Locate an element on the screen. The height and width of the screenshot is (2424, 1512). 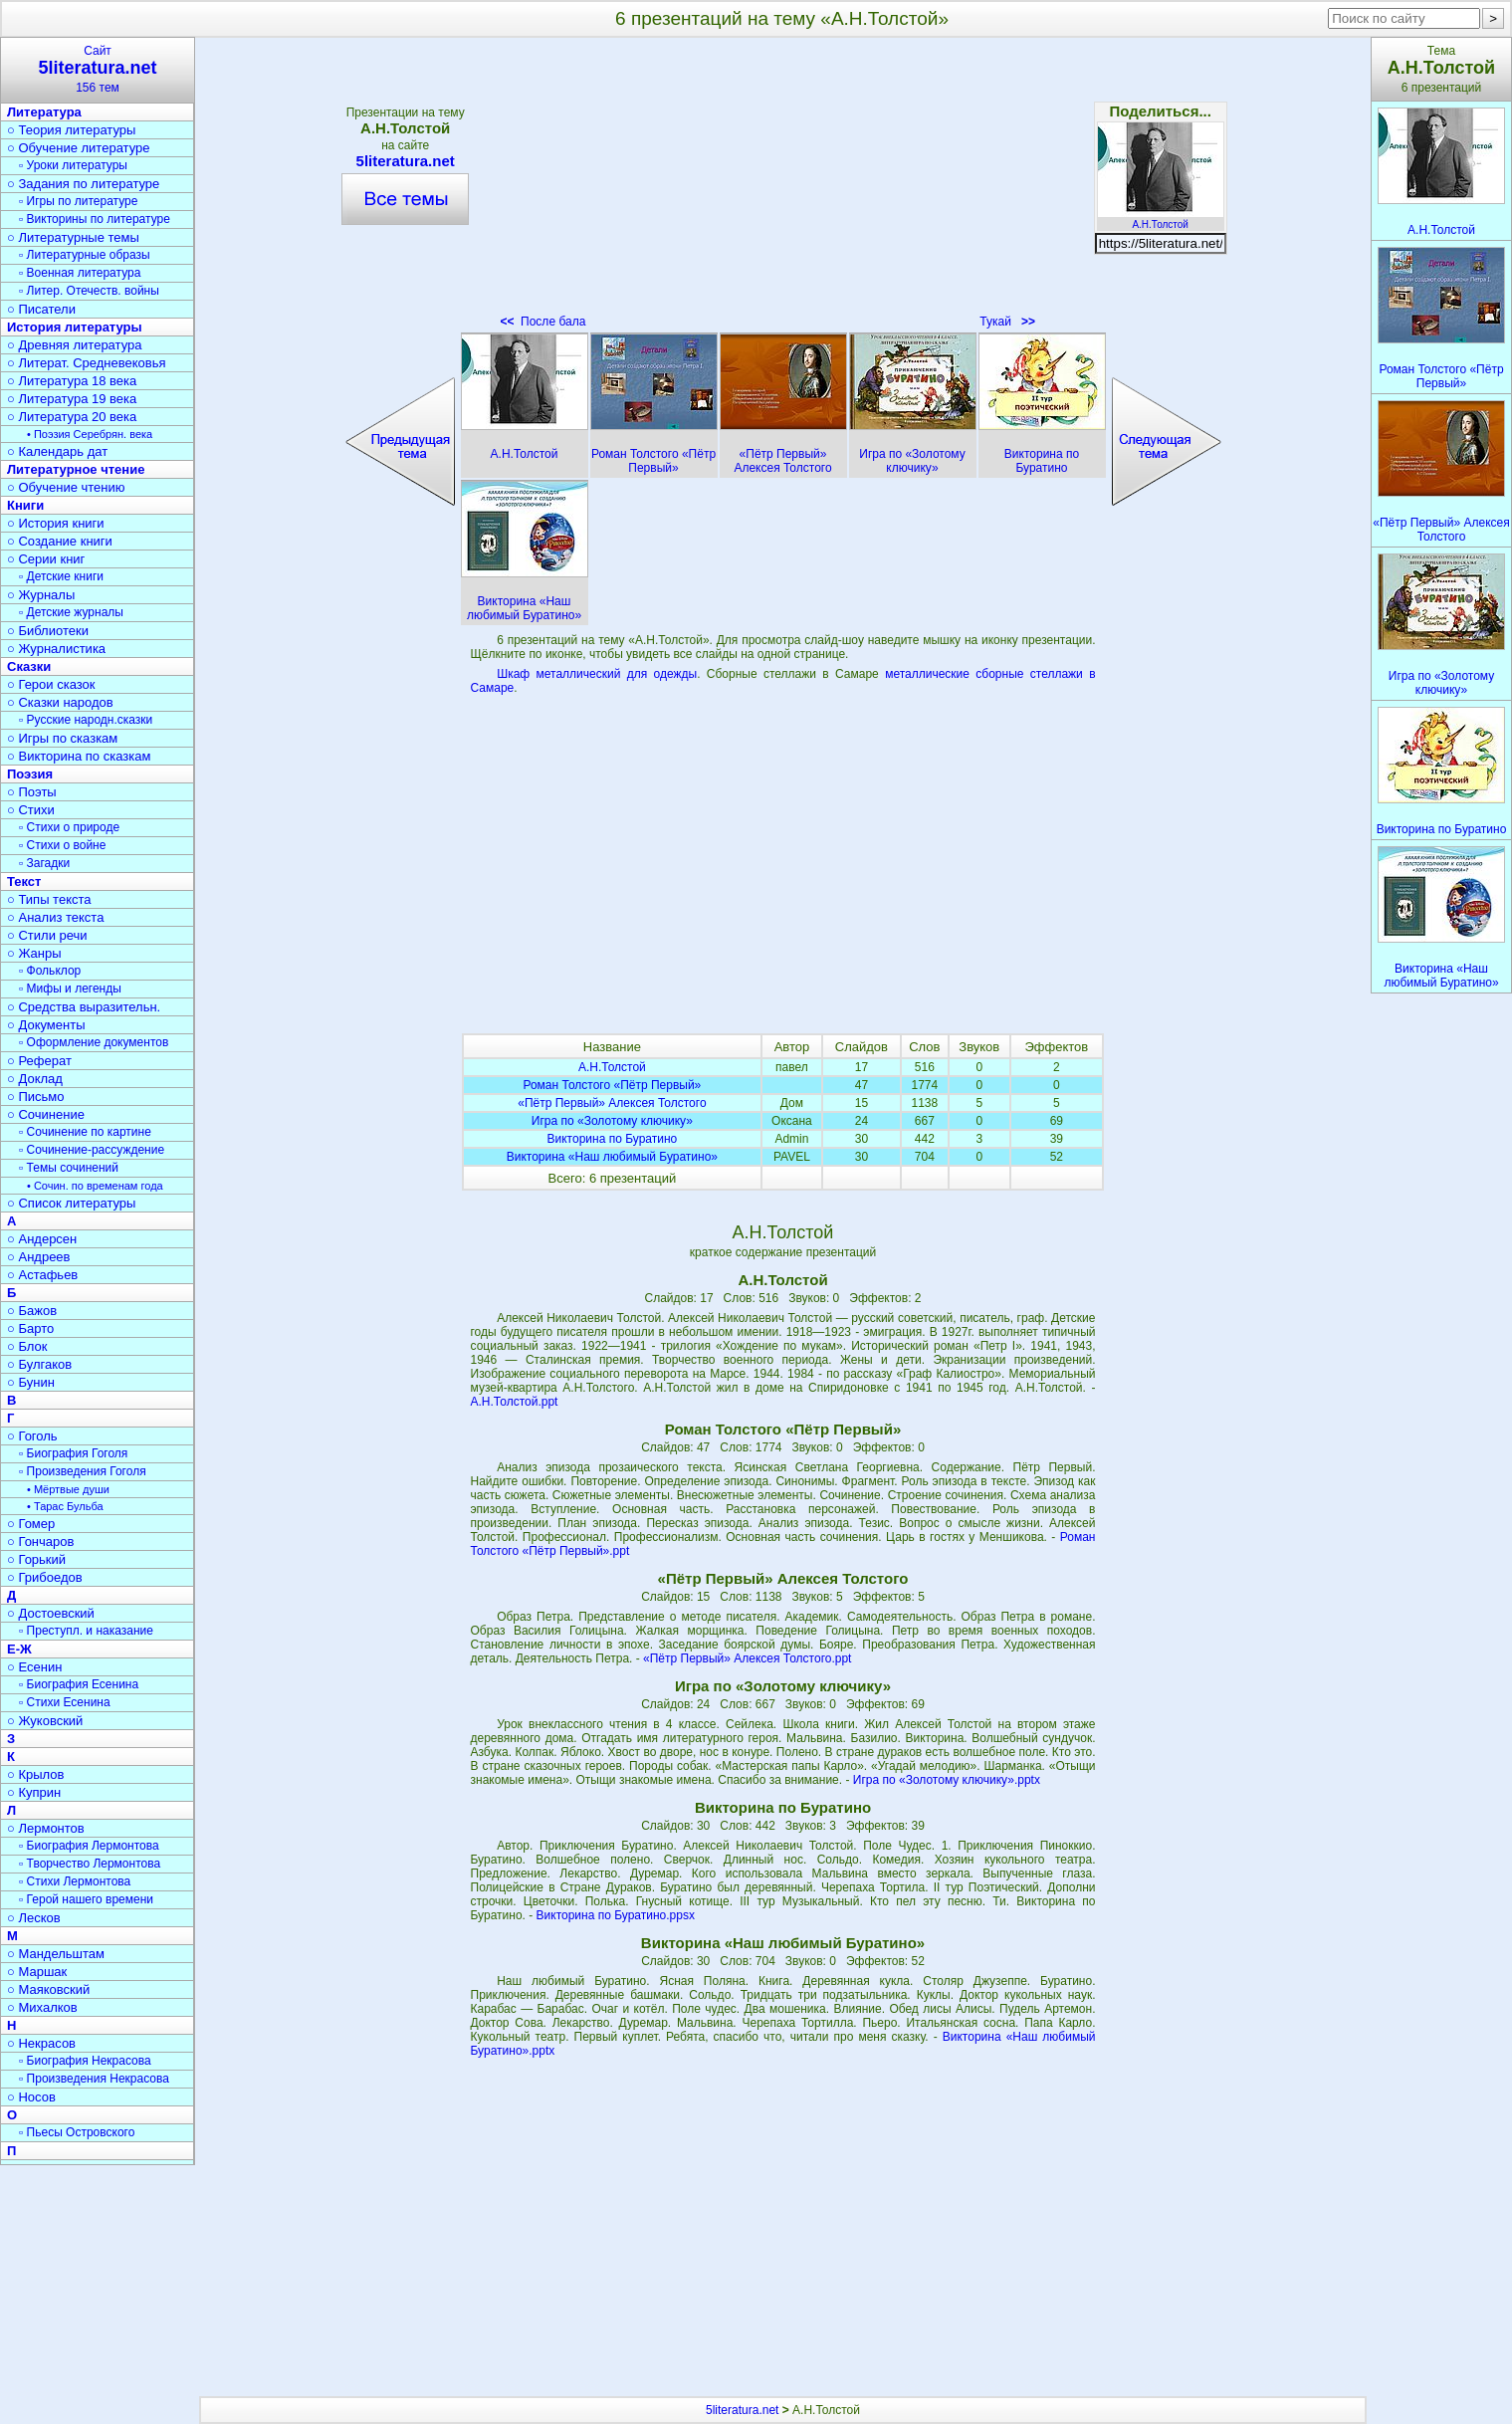
• Тарас Бульба is located at coordinates (65, 1506).